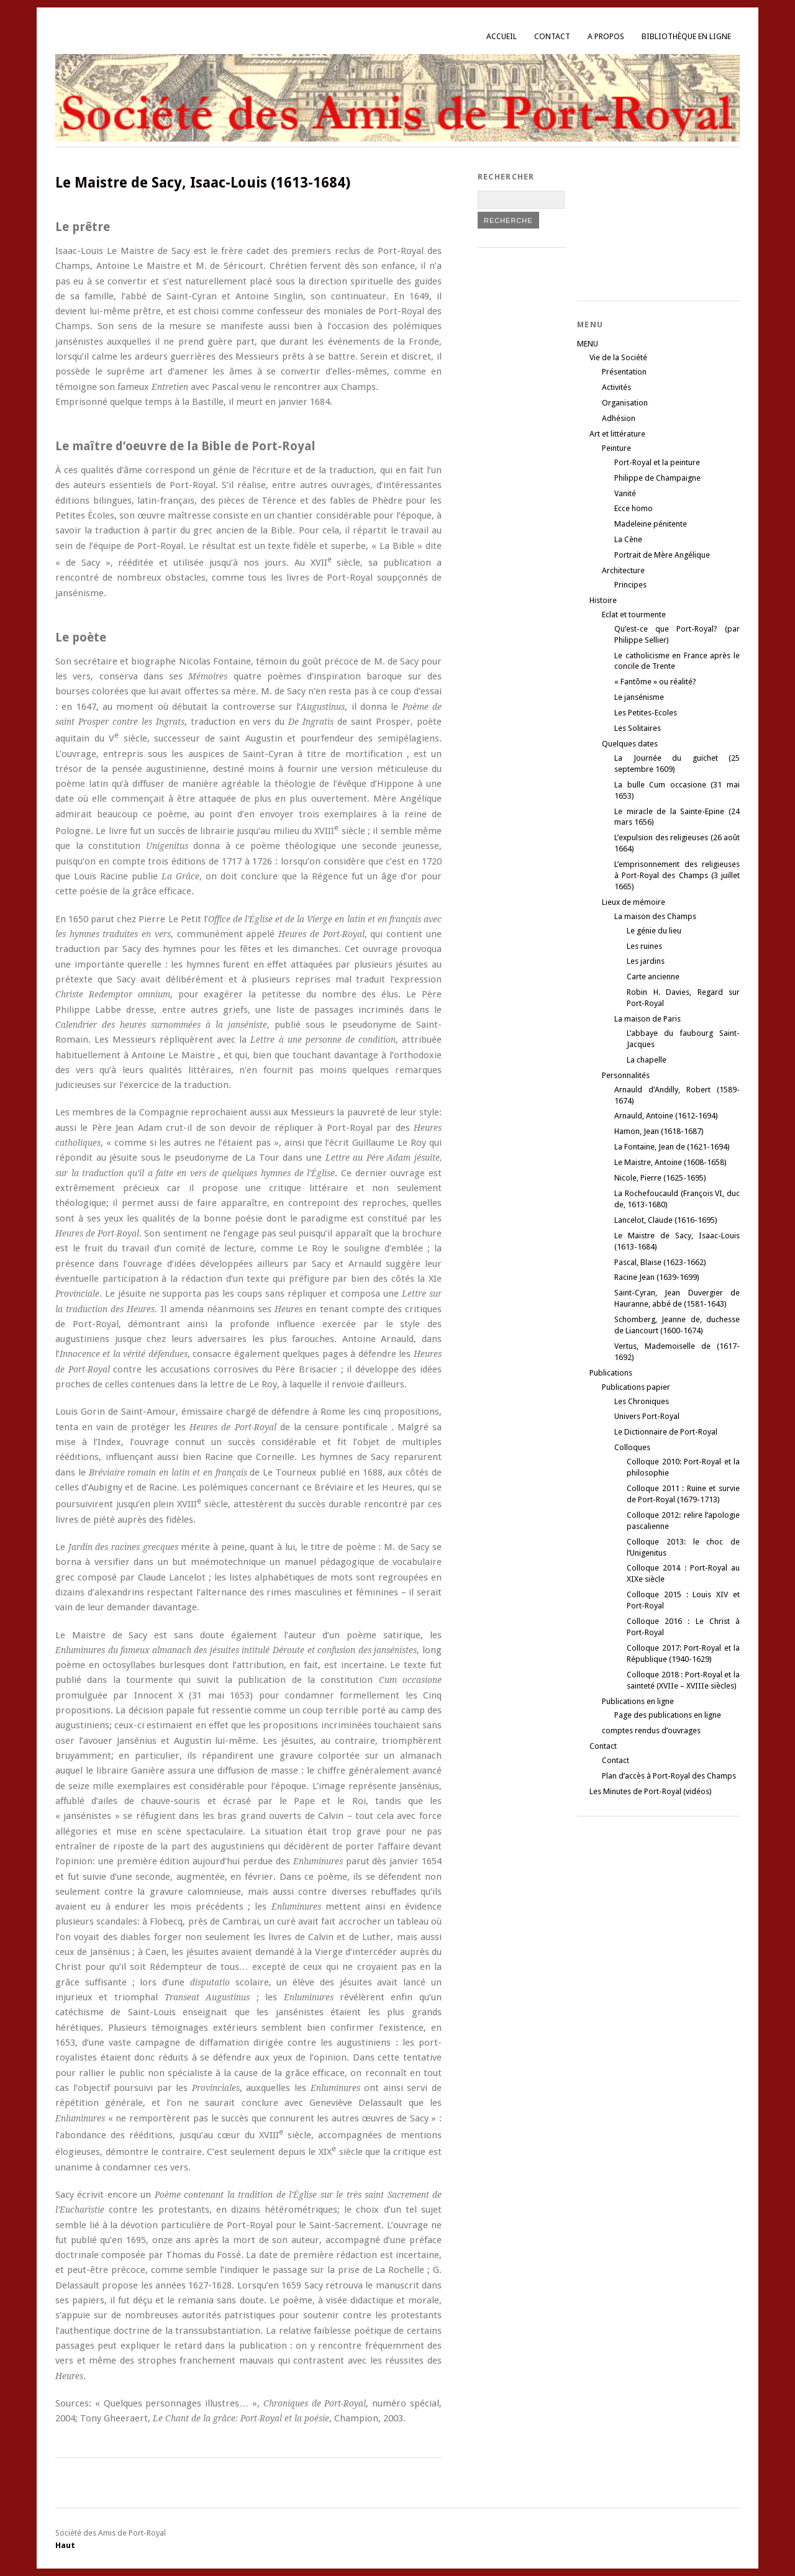  Describe the element at coordinates (647, 1018) in the screenshot. I see `La maison de Paris` at that location.